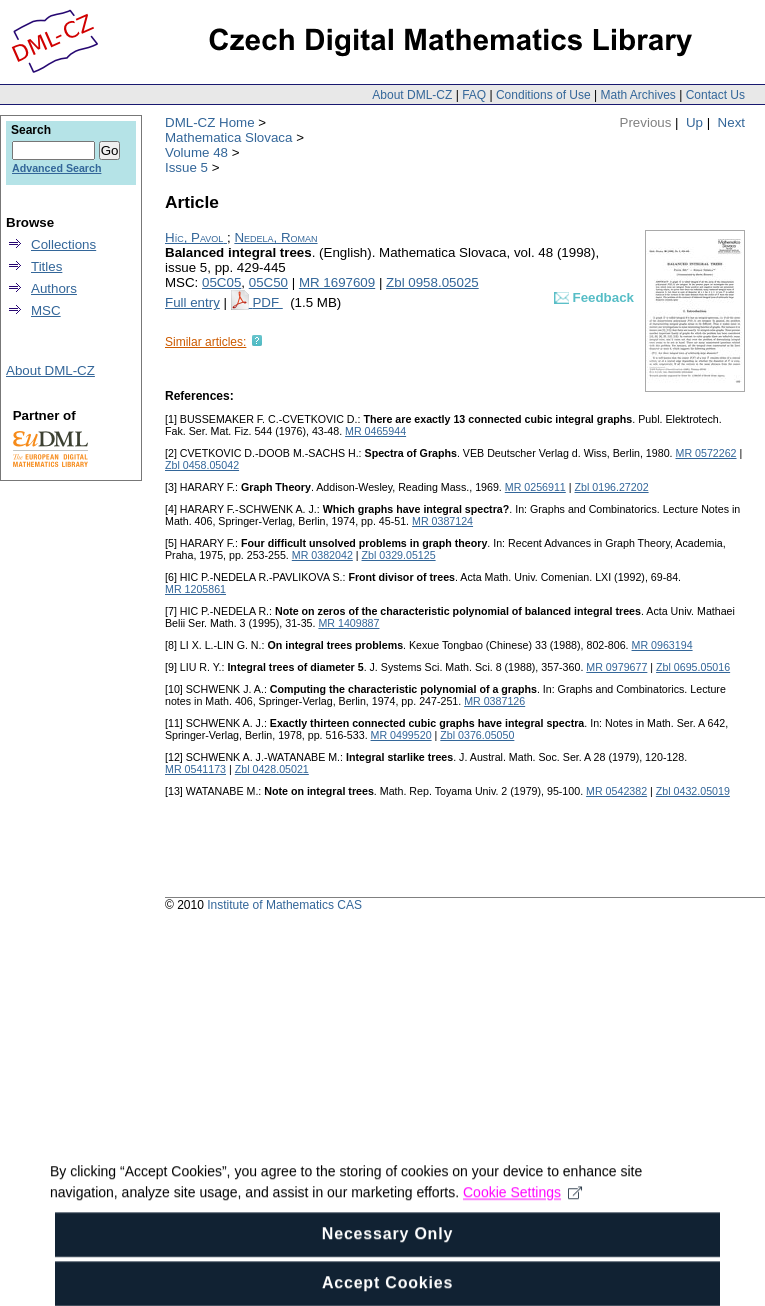 The height and width of the screenshot is (1306, 765). I want to click on DML-CZ Home, so click(210, 122).